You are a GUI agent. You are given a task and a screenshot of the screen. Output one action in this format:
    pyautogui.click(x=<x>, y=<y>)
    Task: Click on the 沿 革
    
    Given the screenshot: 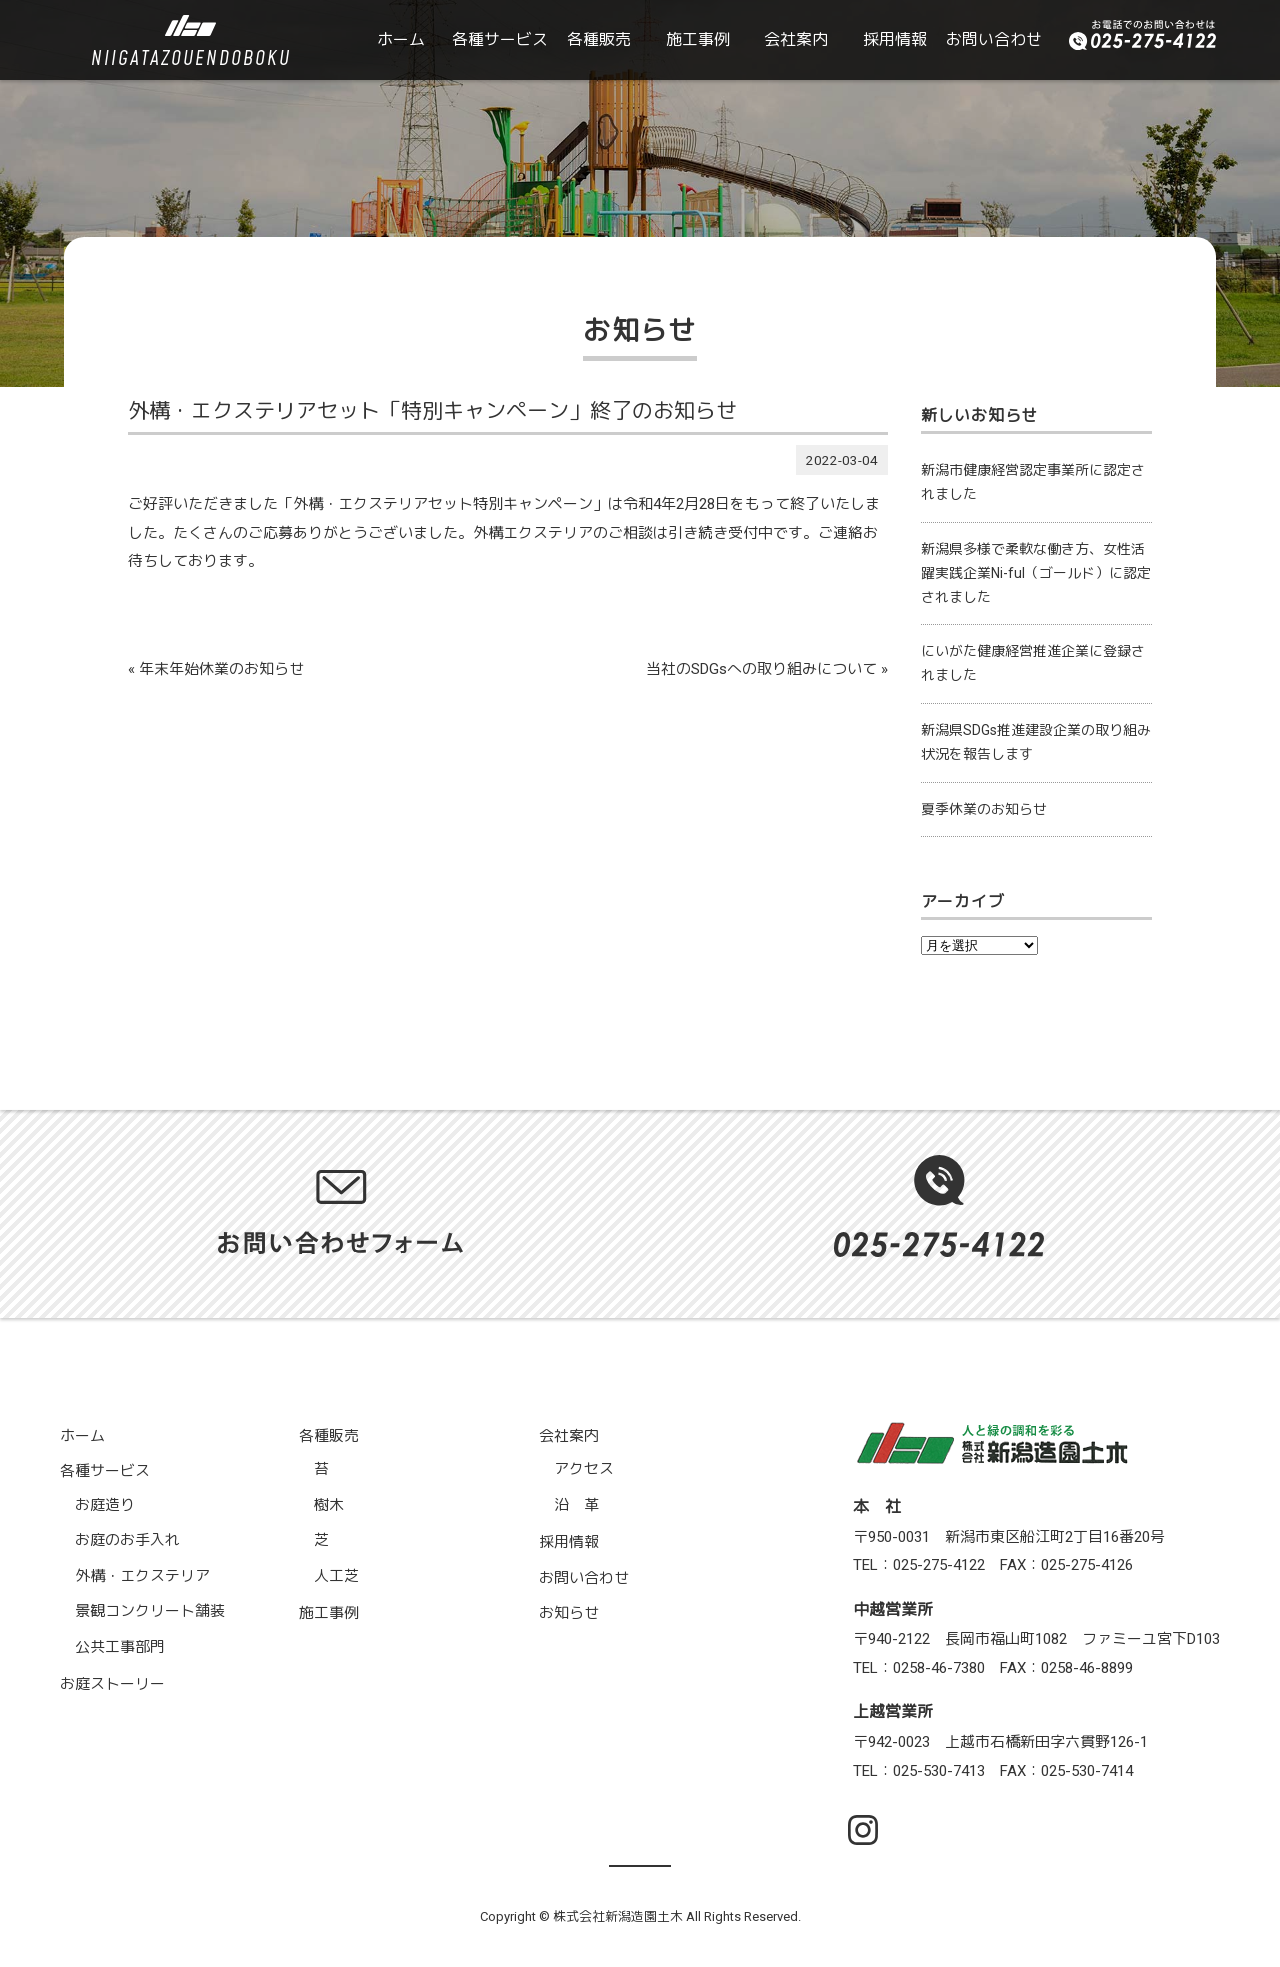 What is the action you would take?
    pyautogui.click(x=576, y=1505)
    